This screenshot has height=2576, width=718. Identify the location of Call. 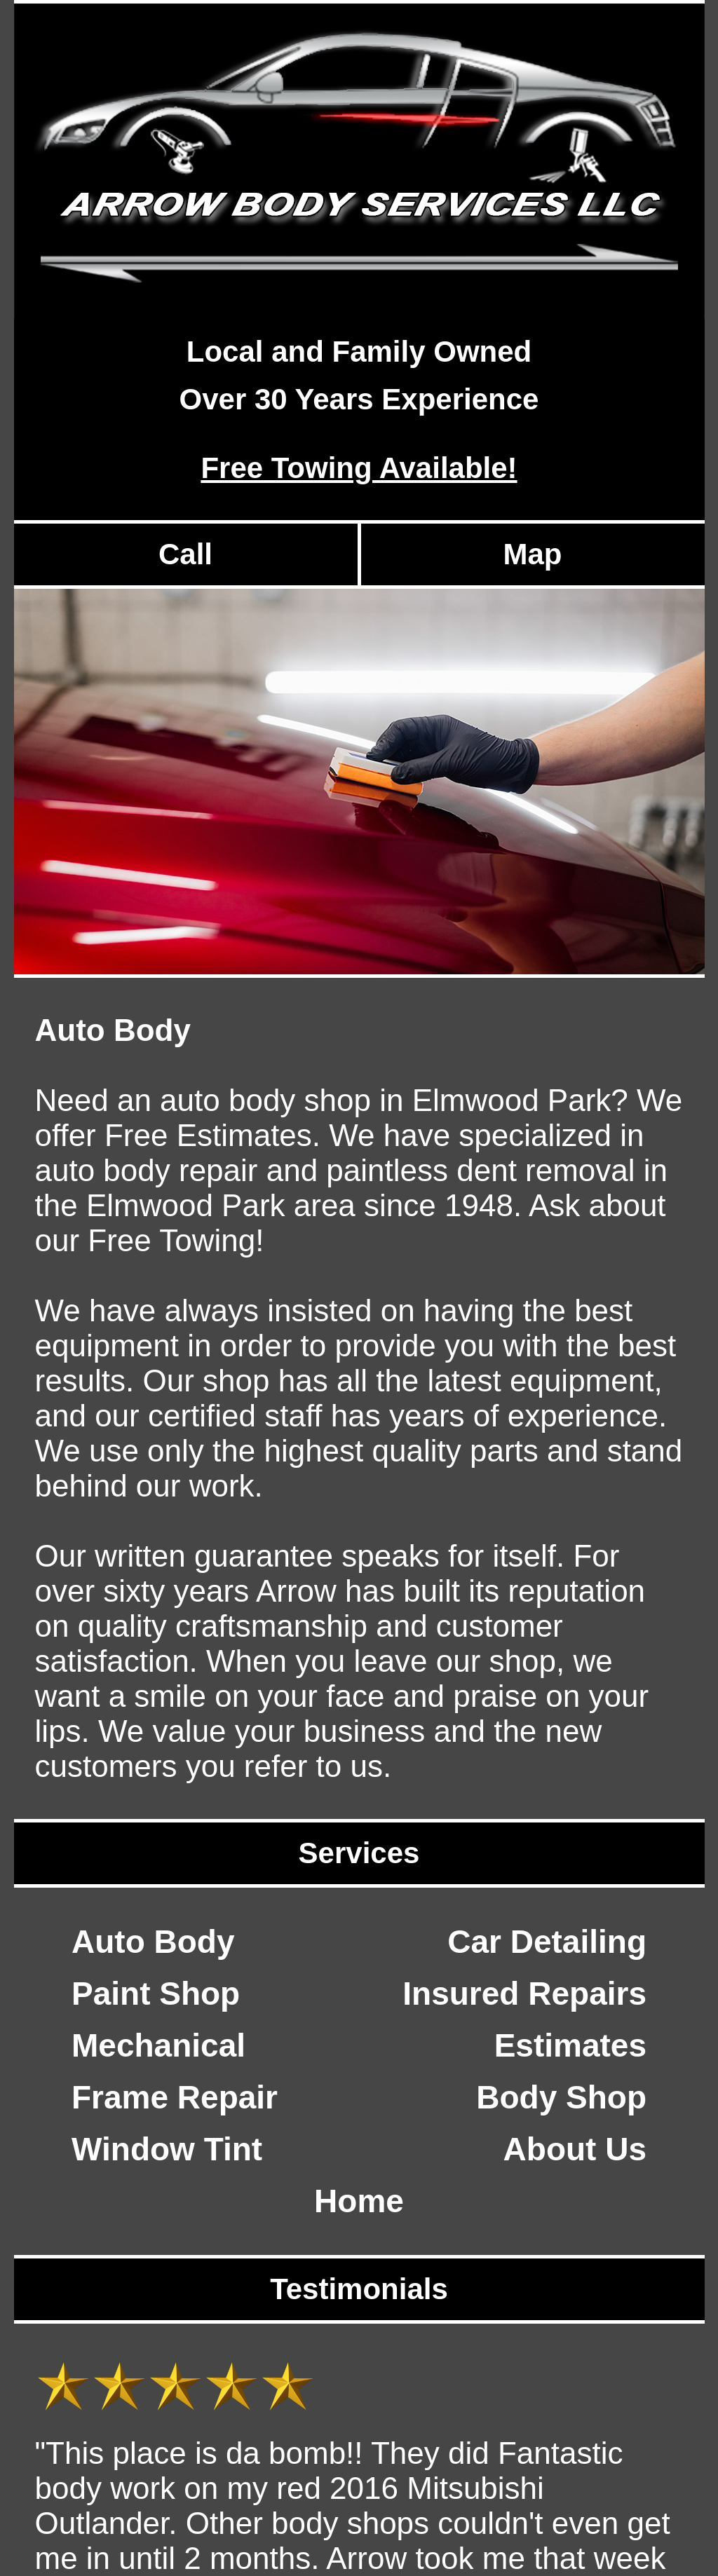
(185, 554).